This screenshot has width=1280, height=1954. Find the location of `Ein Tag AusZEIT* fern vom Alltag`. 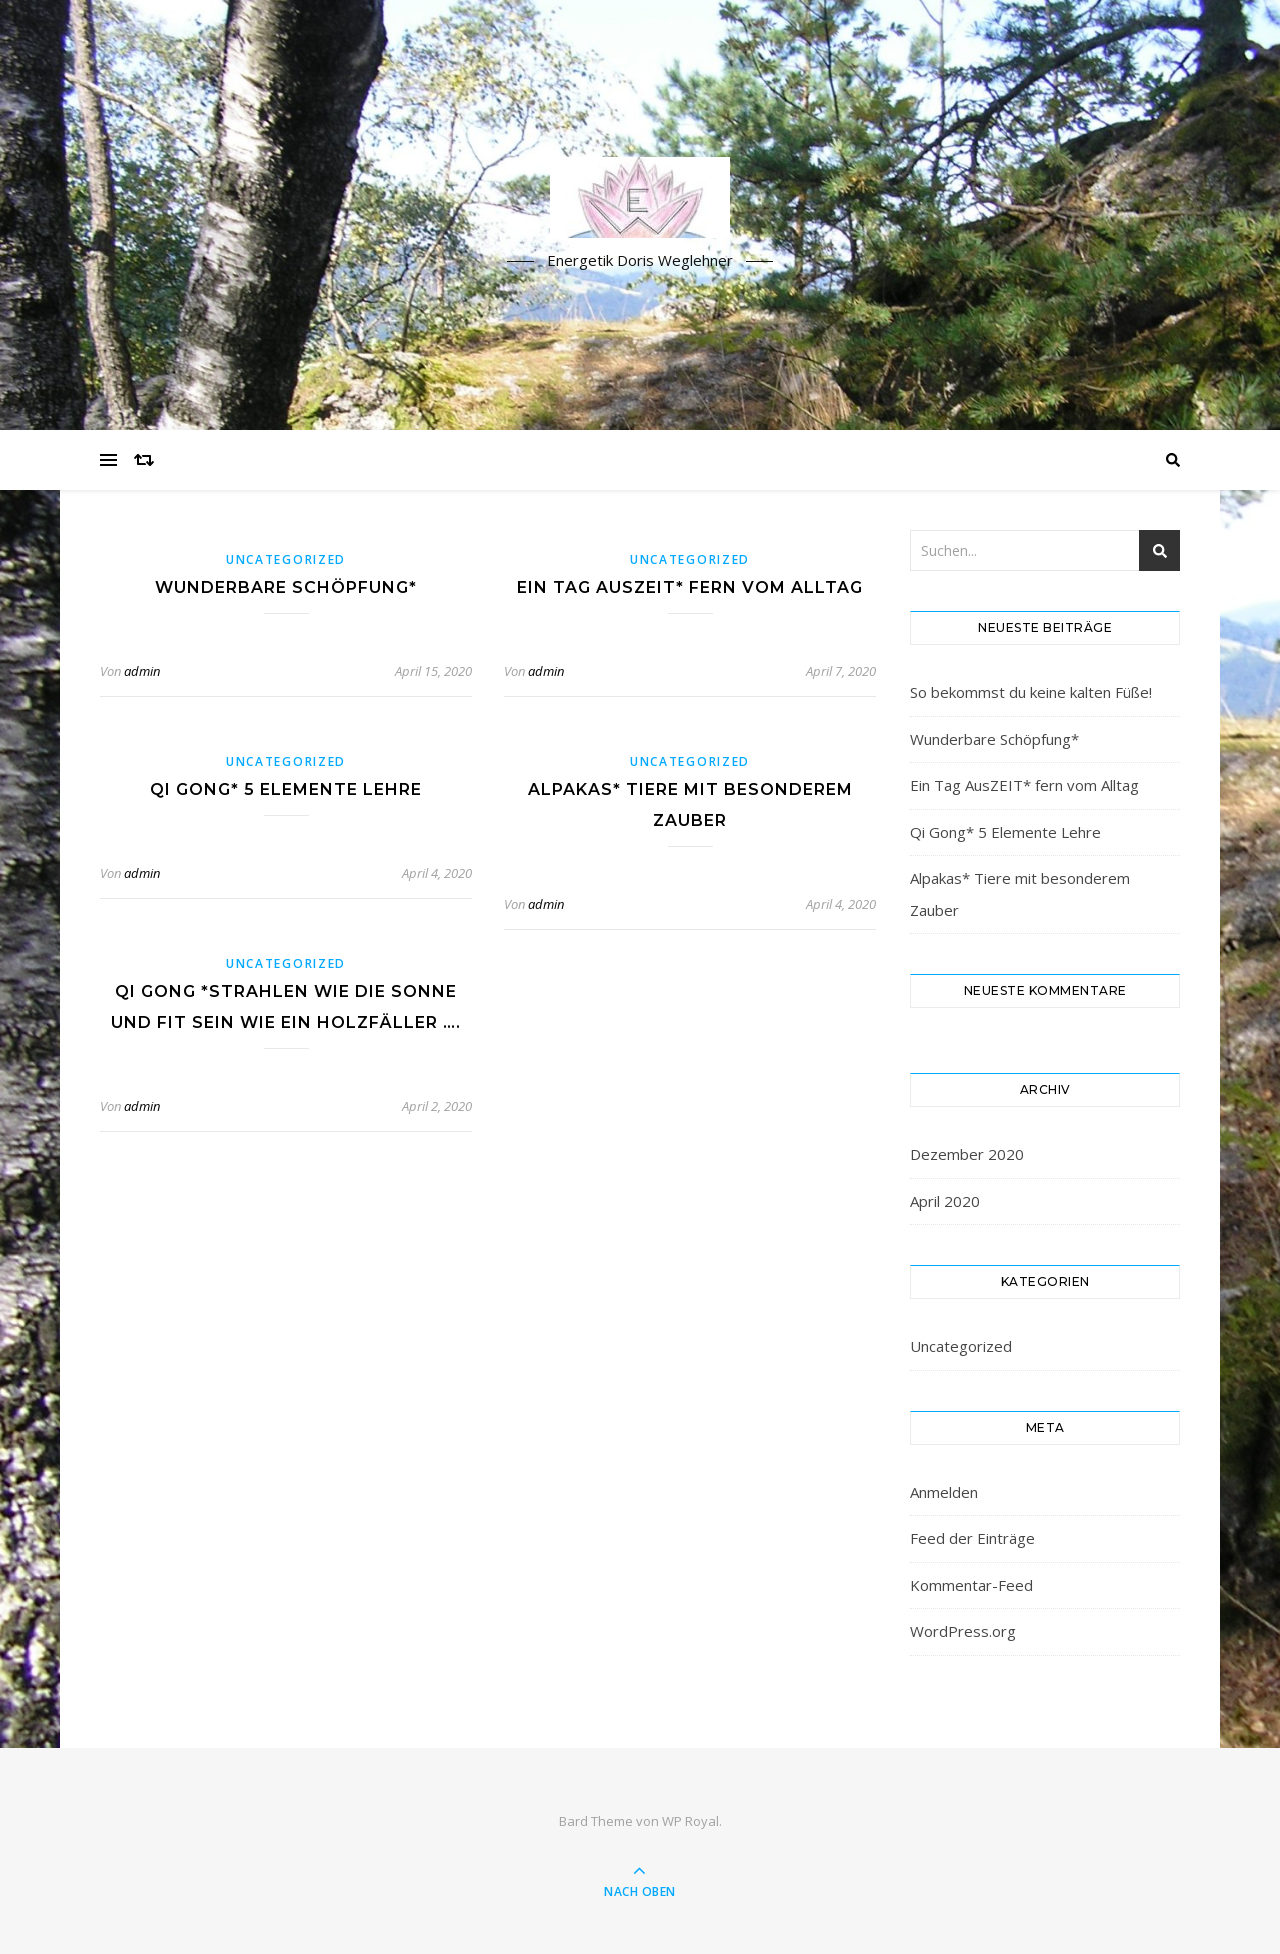

Ein Tag AusZEIT* fern vom Alltag is located at coordinates (690, 587).